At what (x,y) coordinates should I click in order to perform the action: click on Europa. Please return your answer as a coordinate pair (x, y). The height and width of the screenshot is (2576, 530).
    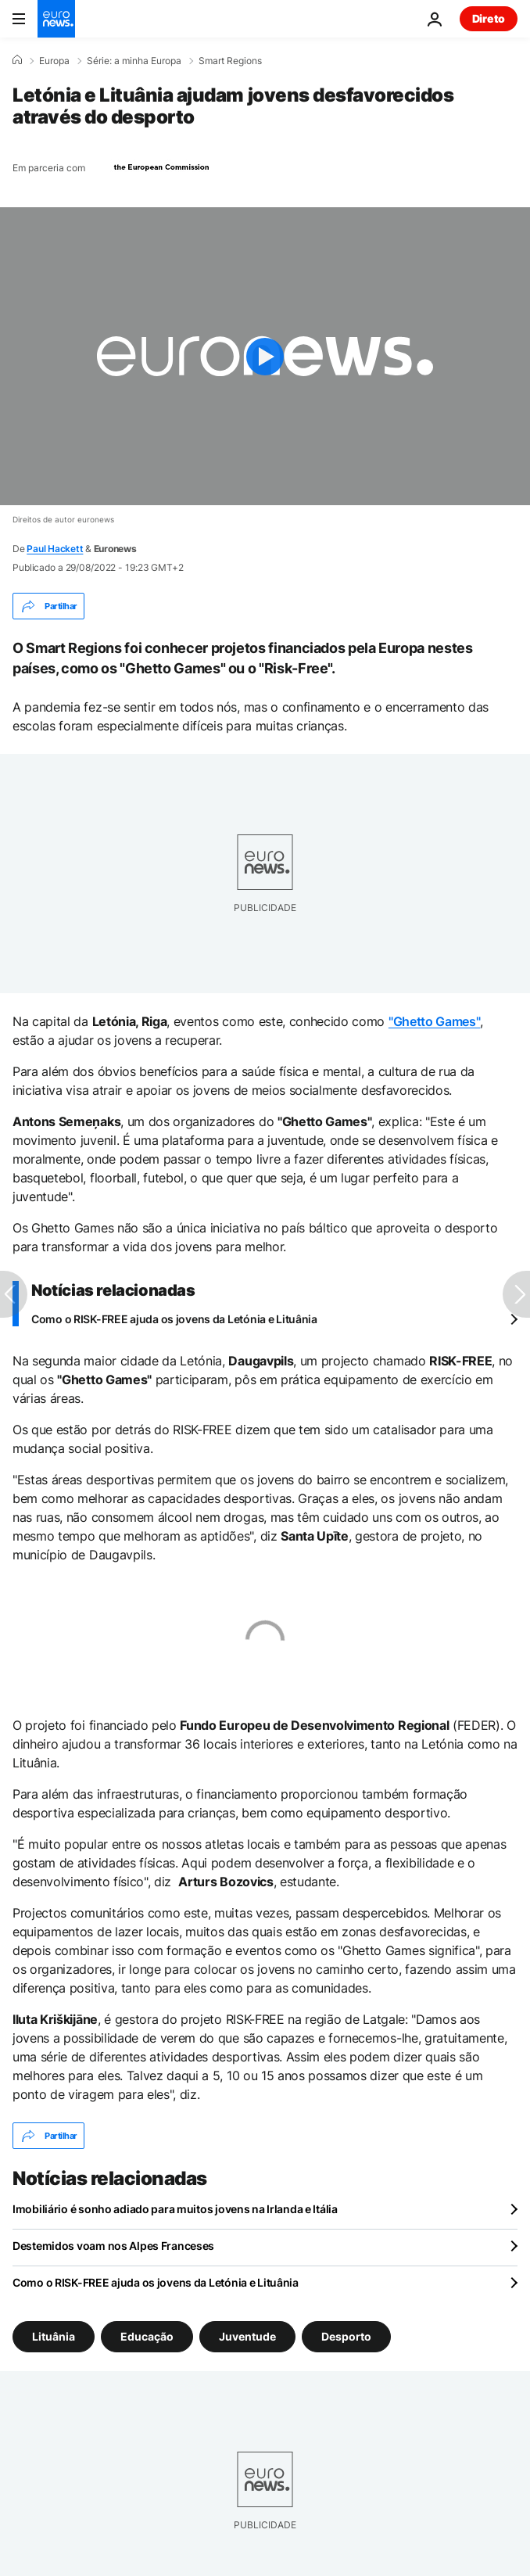
    Looking at the image, I should click on (54, 61).